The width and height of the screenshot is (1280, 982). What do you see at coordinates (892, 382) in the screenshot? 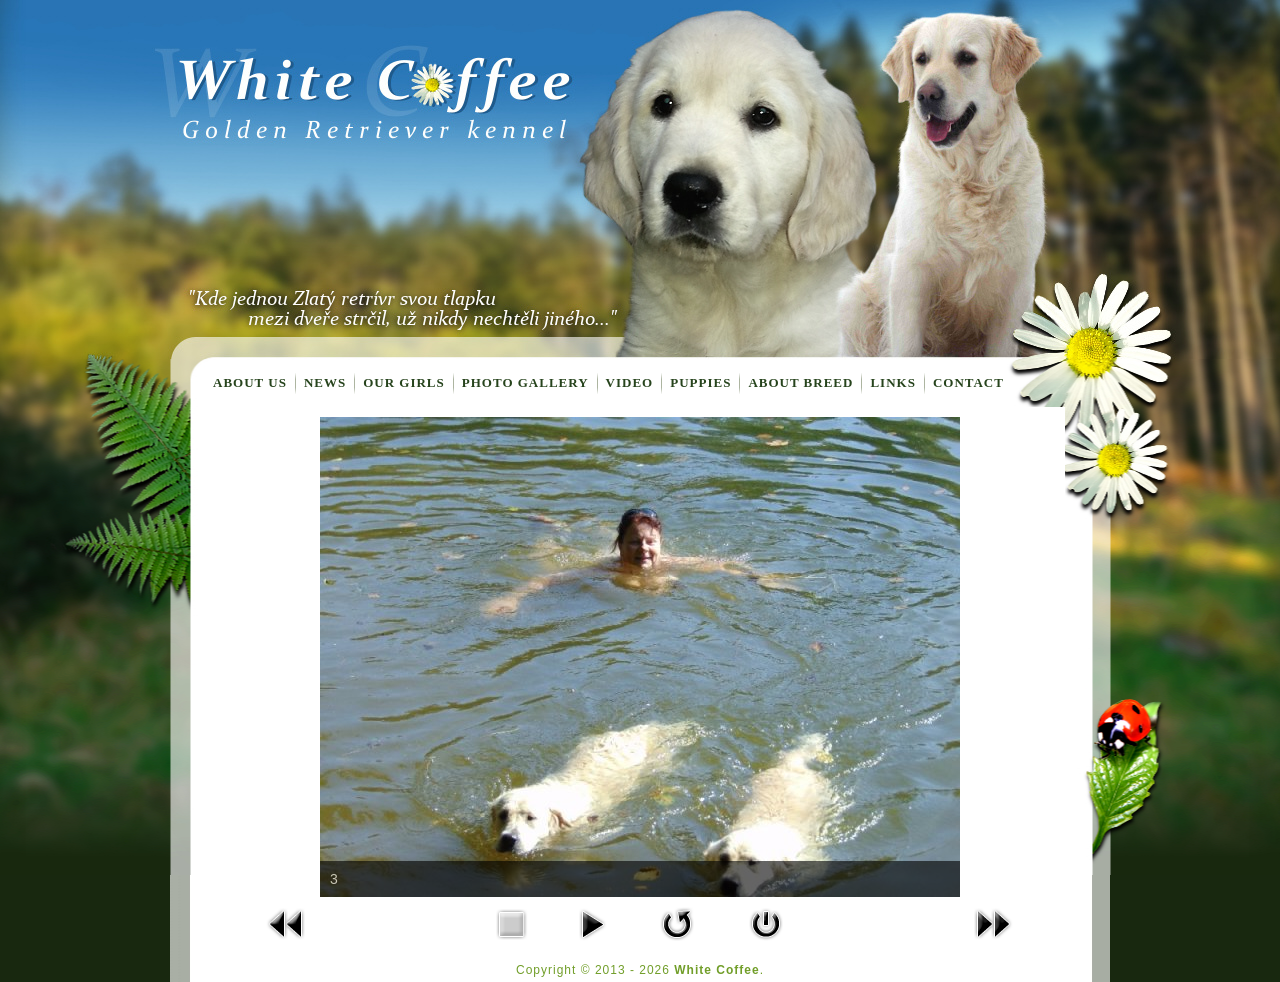
I see `Links` at bounding box center [892, 382].